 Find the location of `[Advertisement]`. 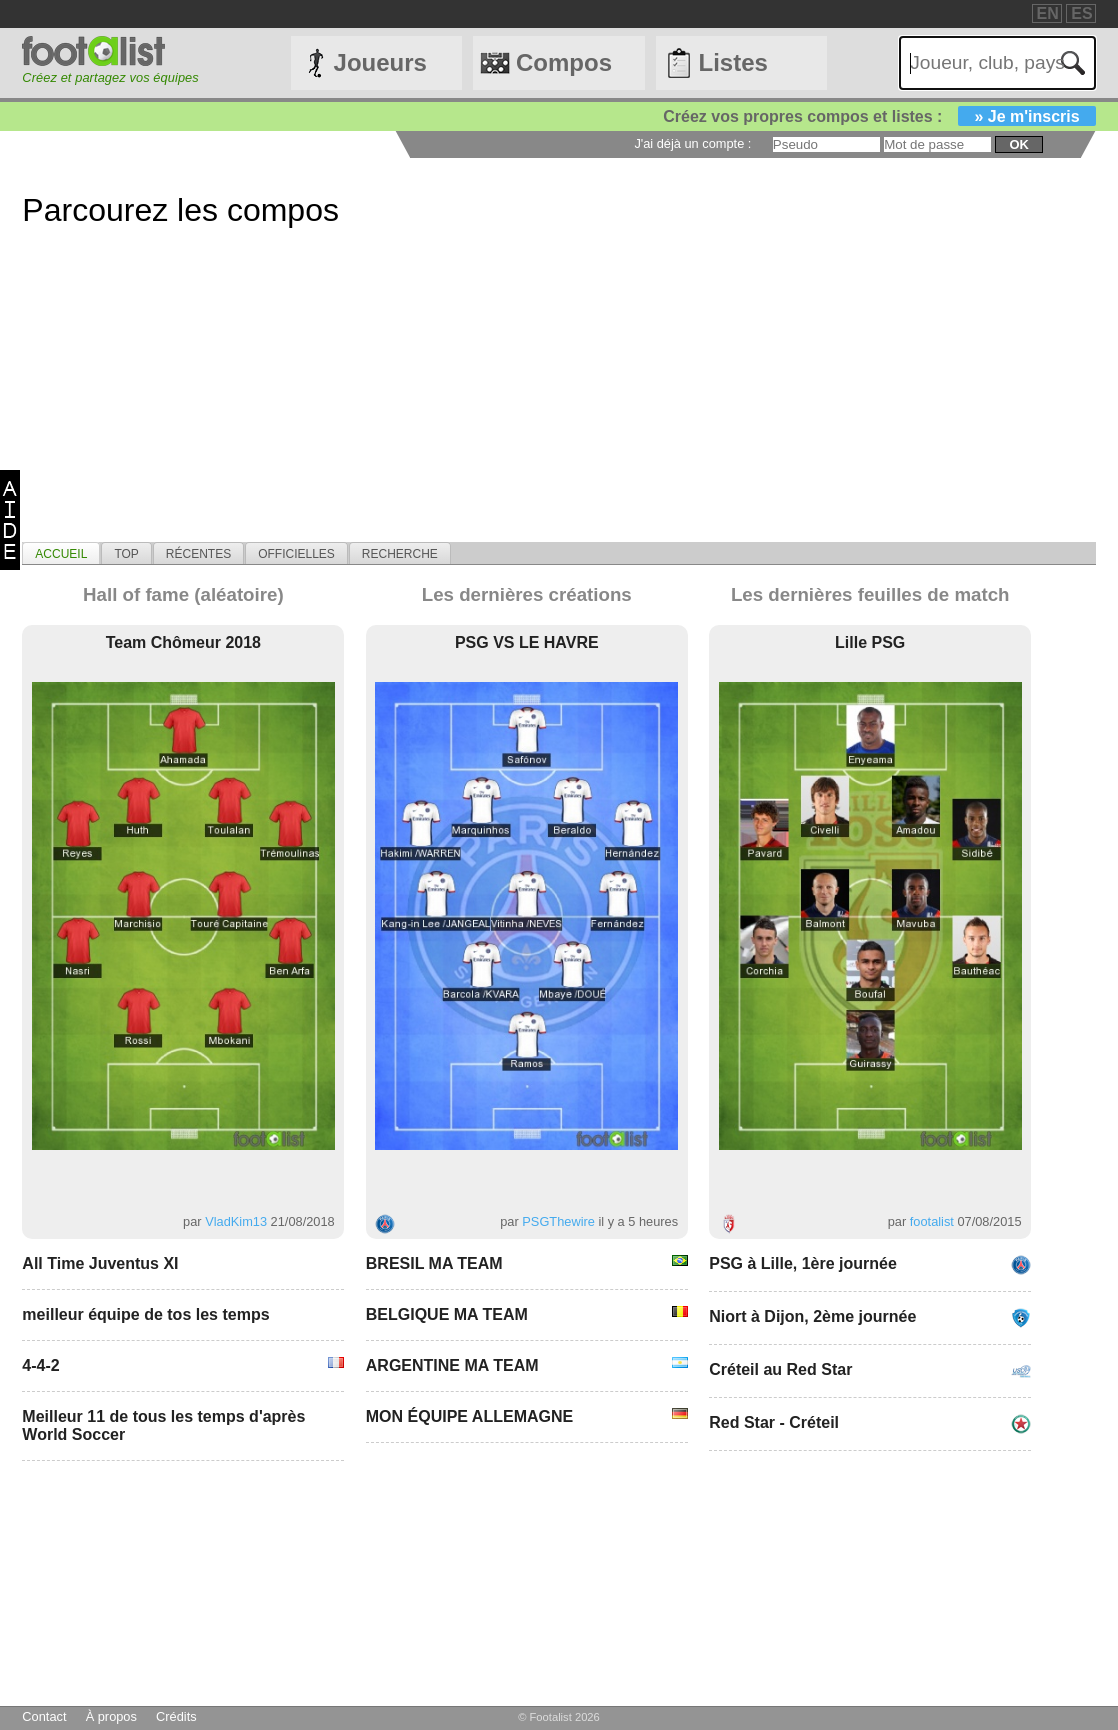

[Advertisement] is located at coordinates (558, 402).